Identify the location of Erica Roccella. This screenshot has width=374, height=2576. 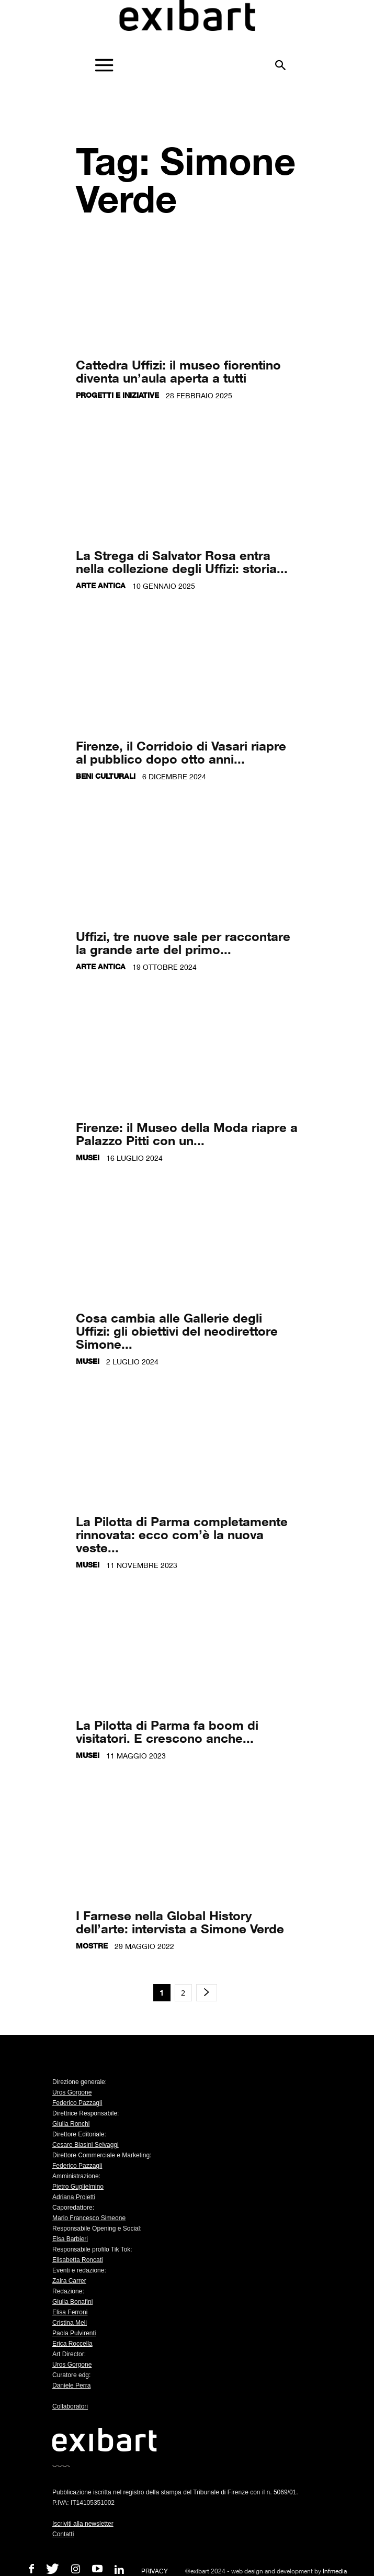
(72, 2343).